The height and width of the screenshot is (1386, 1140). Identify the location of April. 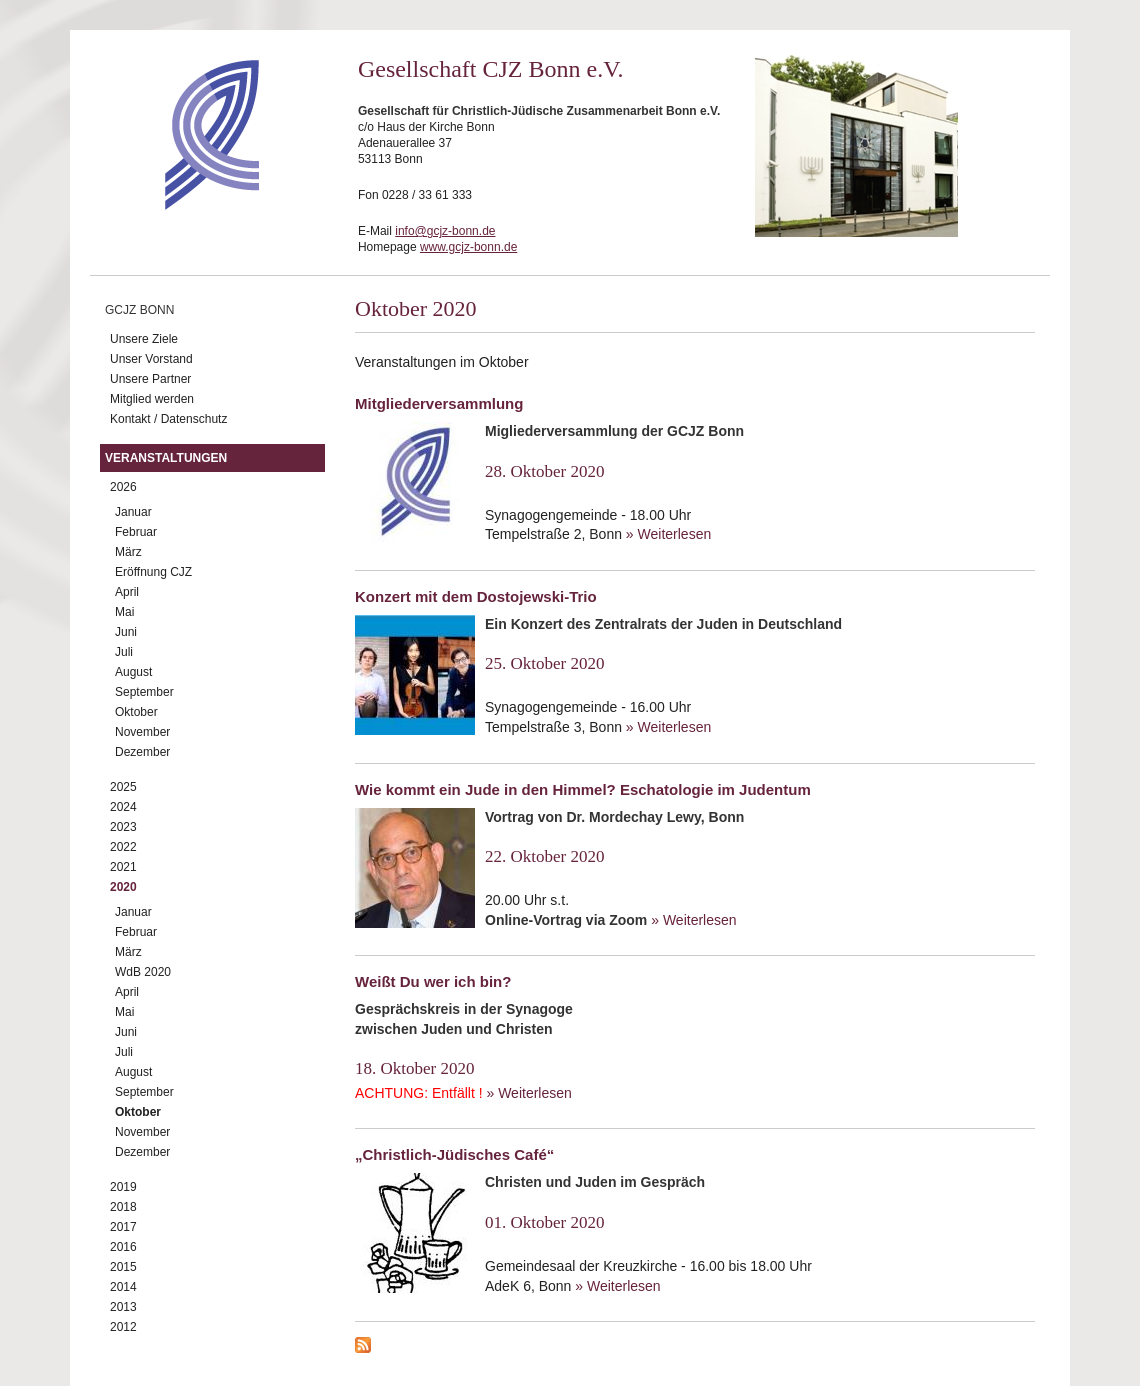
(127, 592).